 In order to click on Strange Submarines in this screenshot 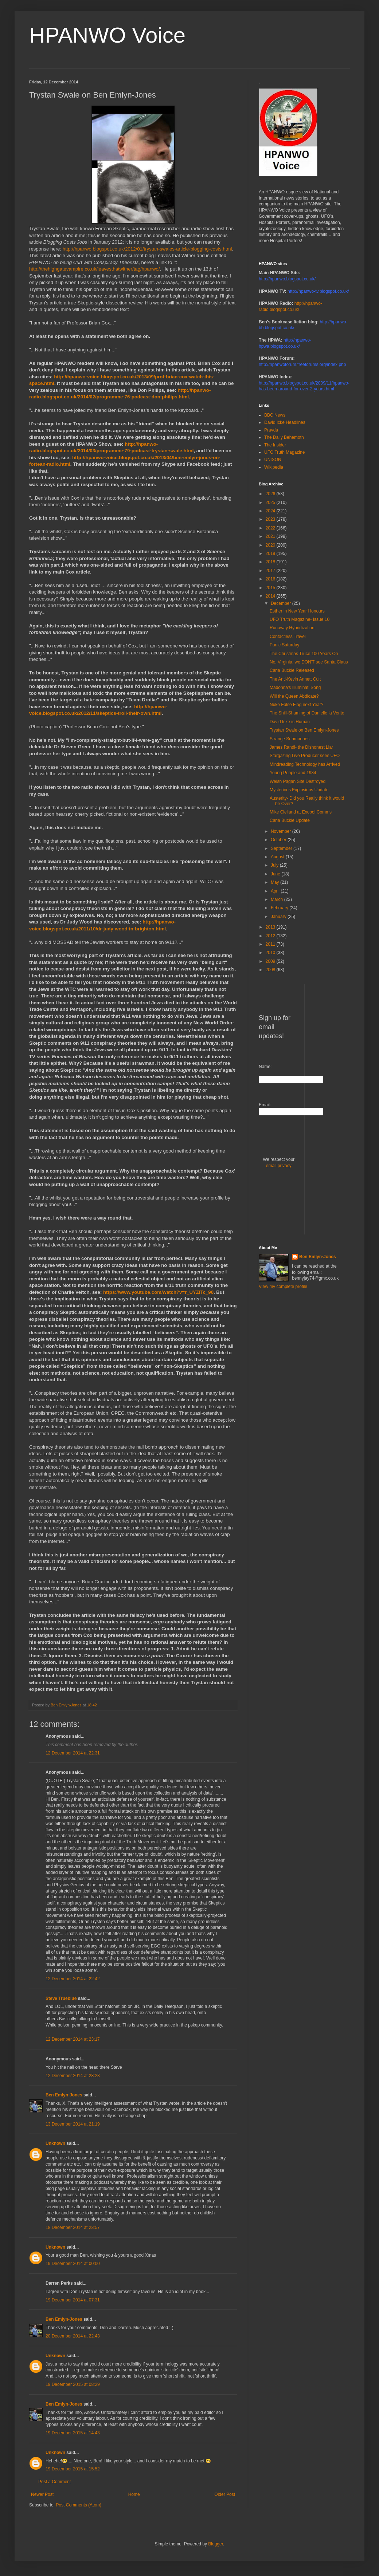, I will do `click(289, 738)`.